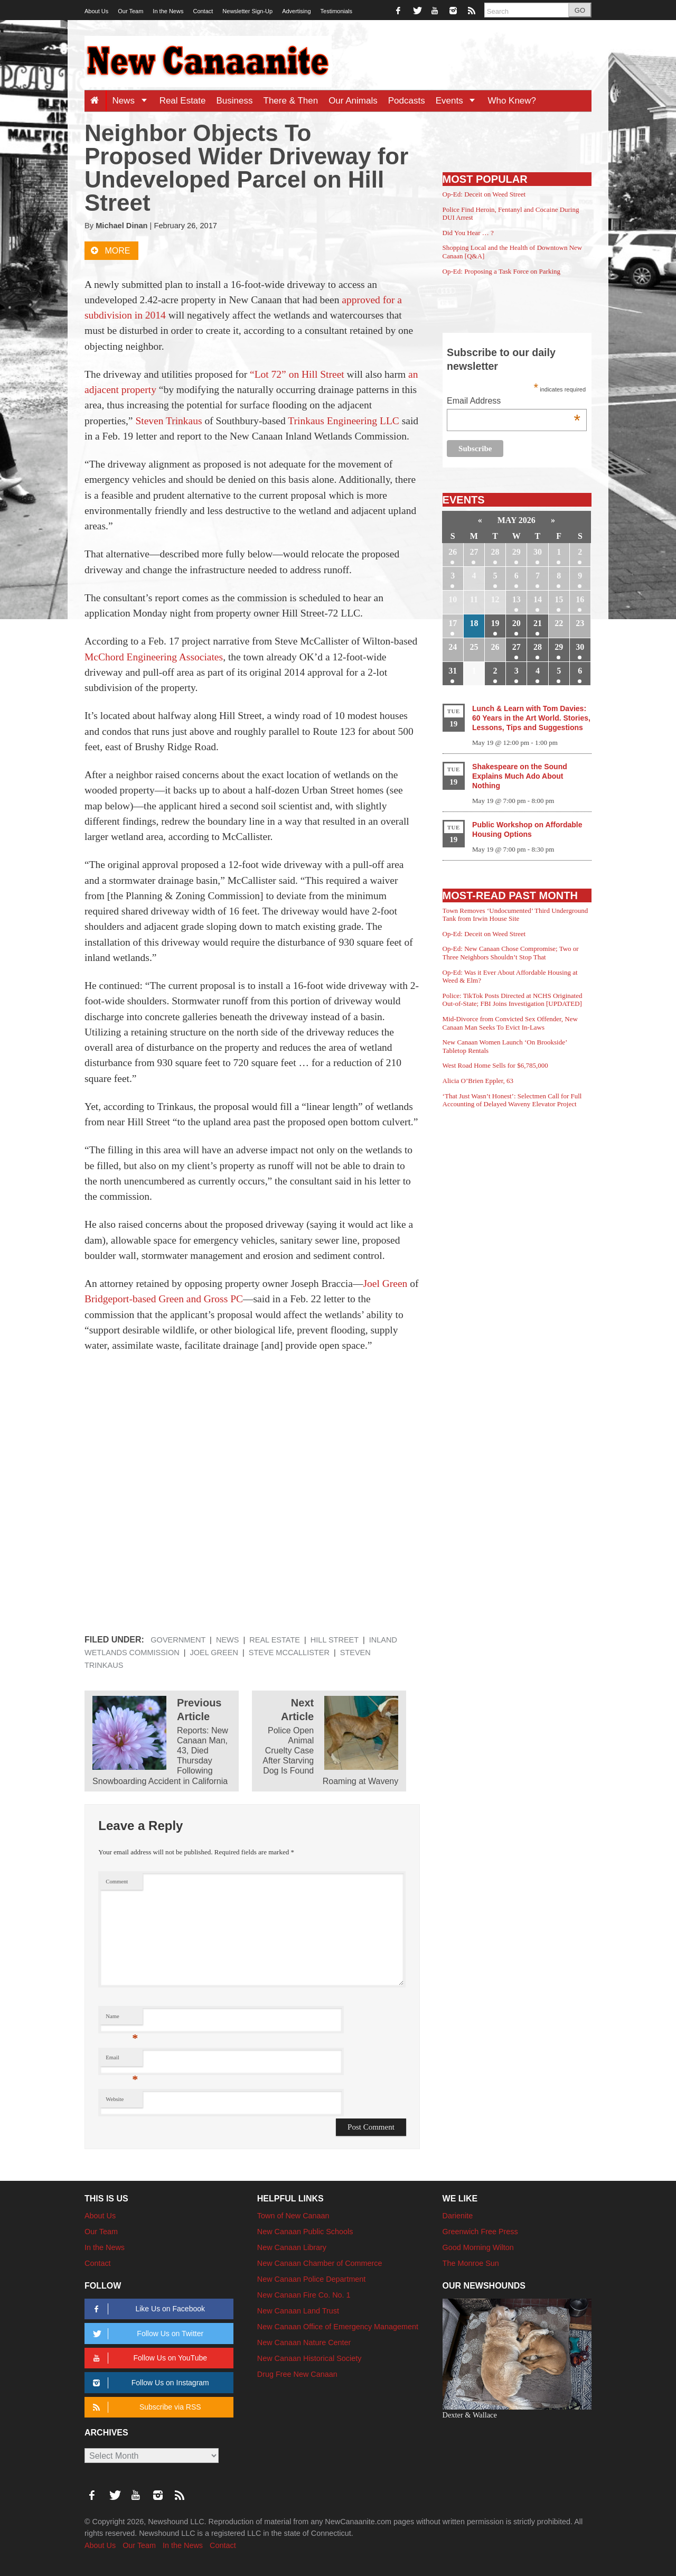 Image resolution: width=676 pixels, height=2576 pixels. Describe the element at coordinates (452, 551) in the screenshot. I see `26` at that location.